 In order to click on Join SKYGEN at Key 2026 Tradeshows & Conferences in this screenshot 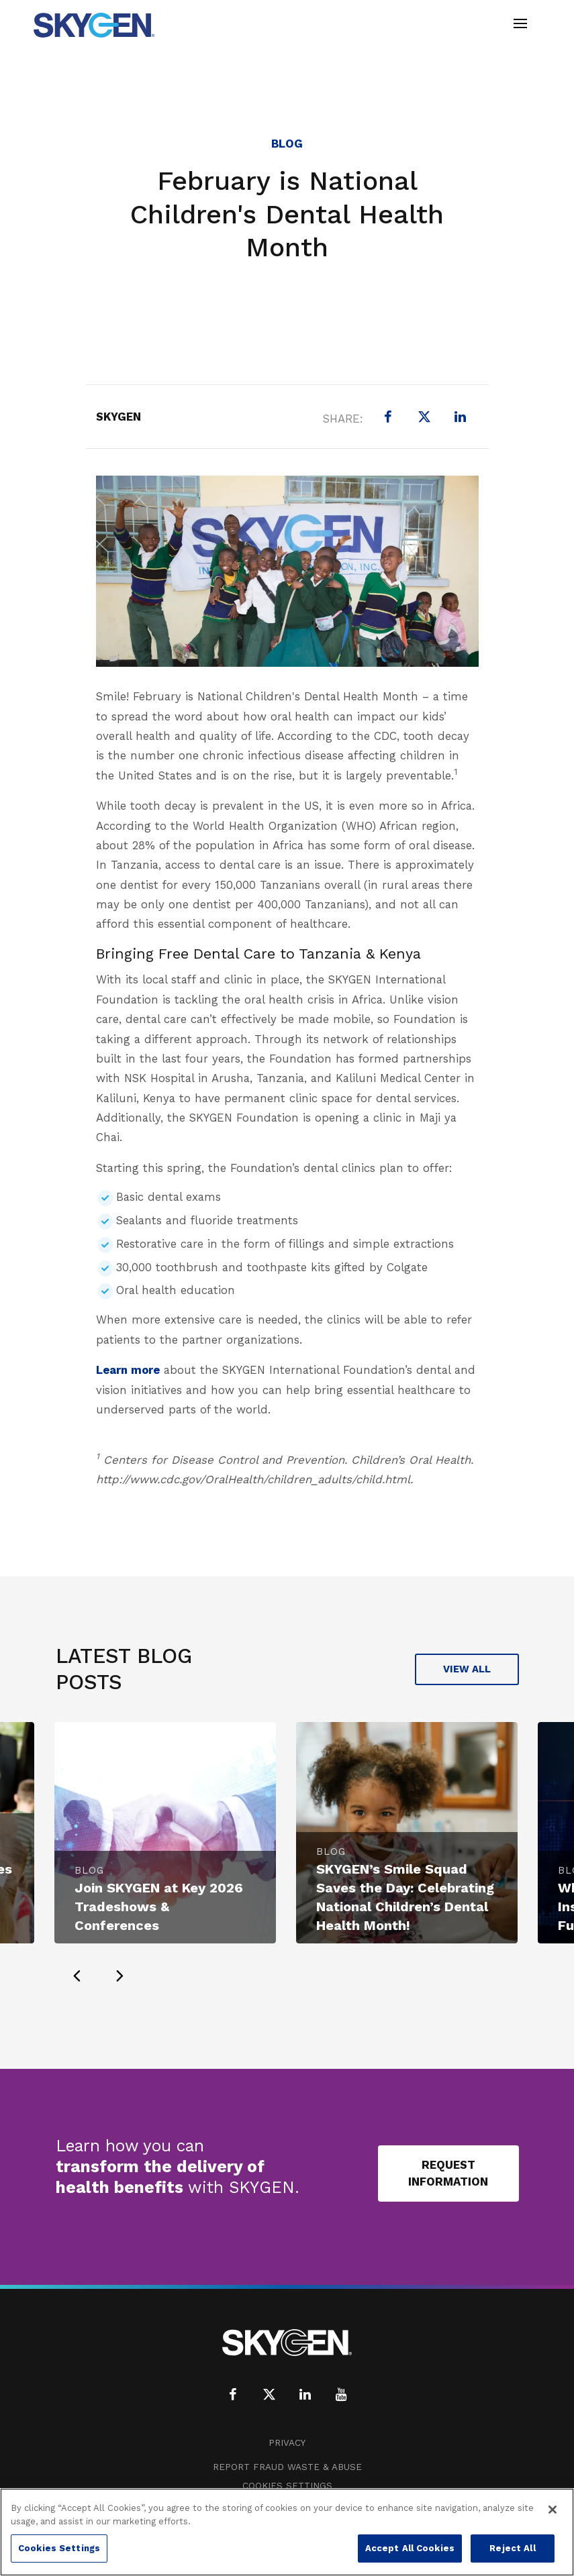, I will do `click(159, 1906)`.